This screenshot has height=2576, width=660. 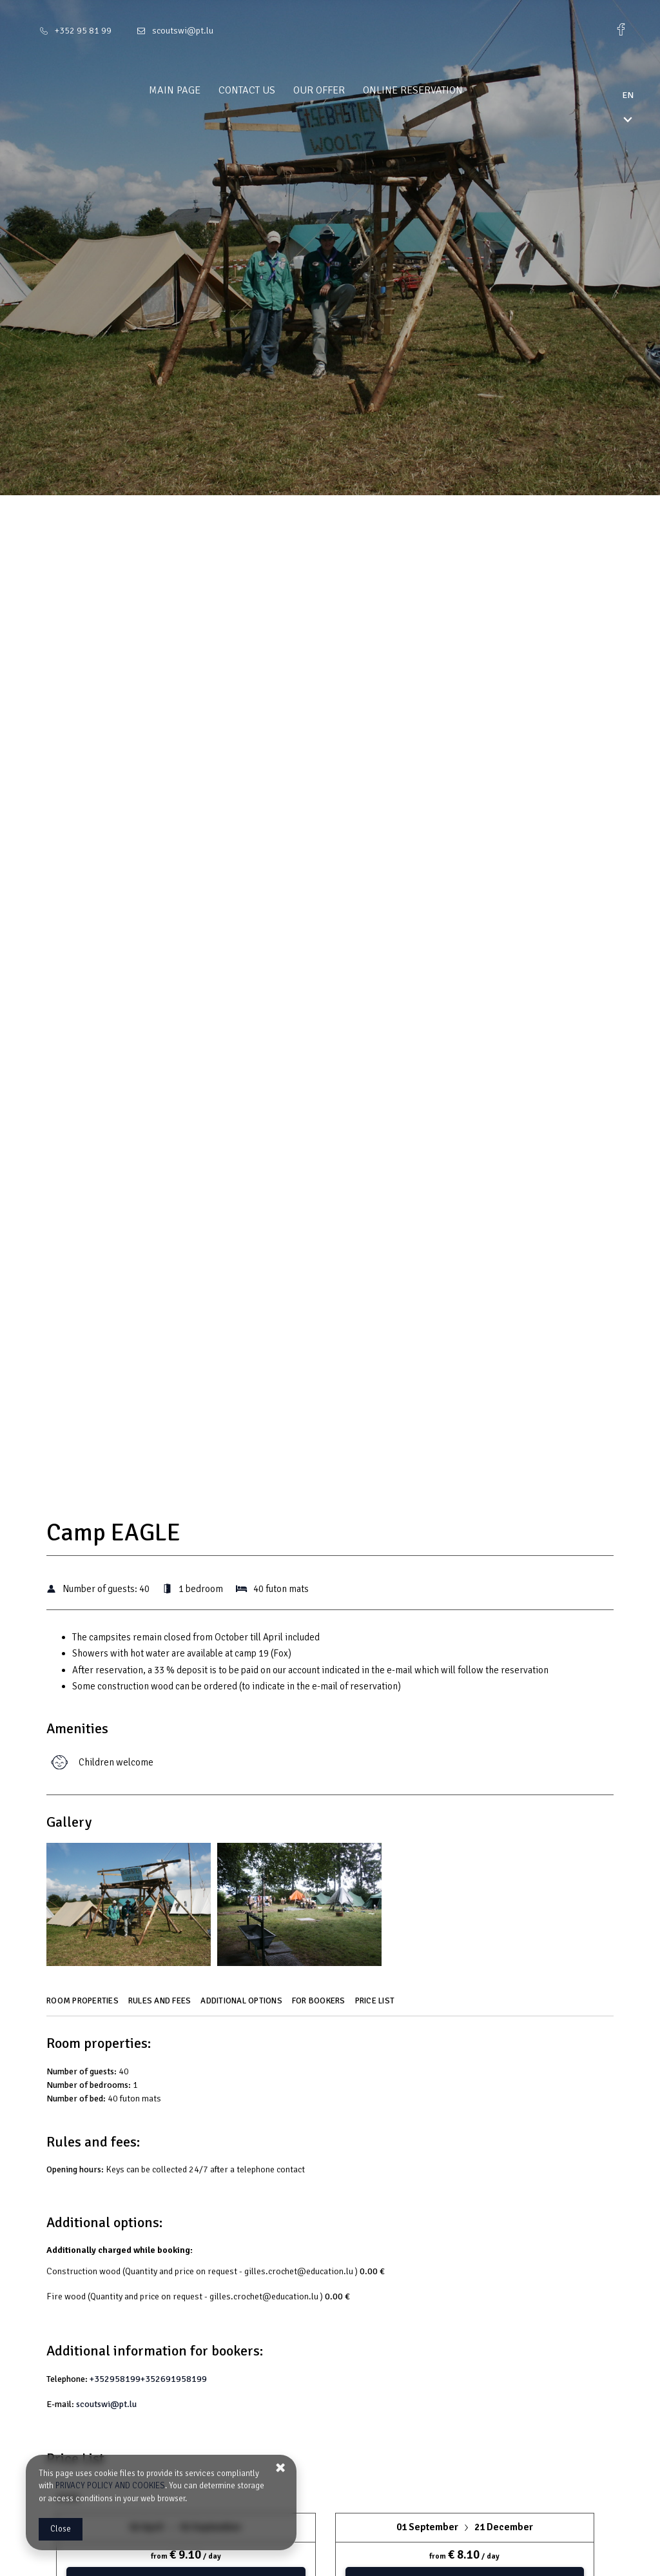 What do you see at coordinates (437, 90) in the screenshot?
I see `Online reservation` at bounding box center [437, 90].